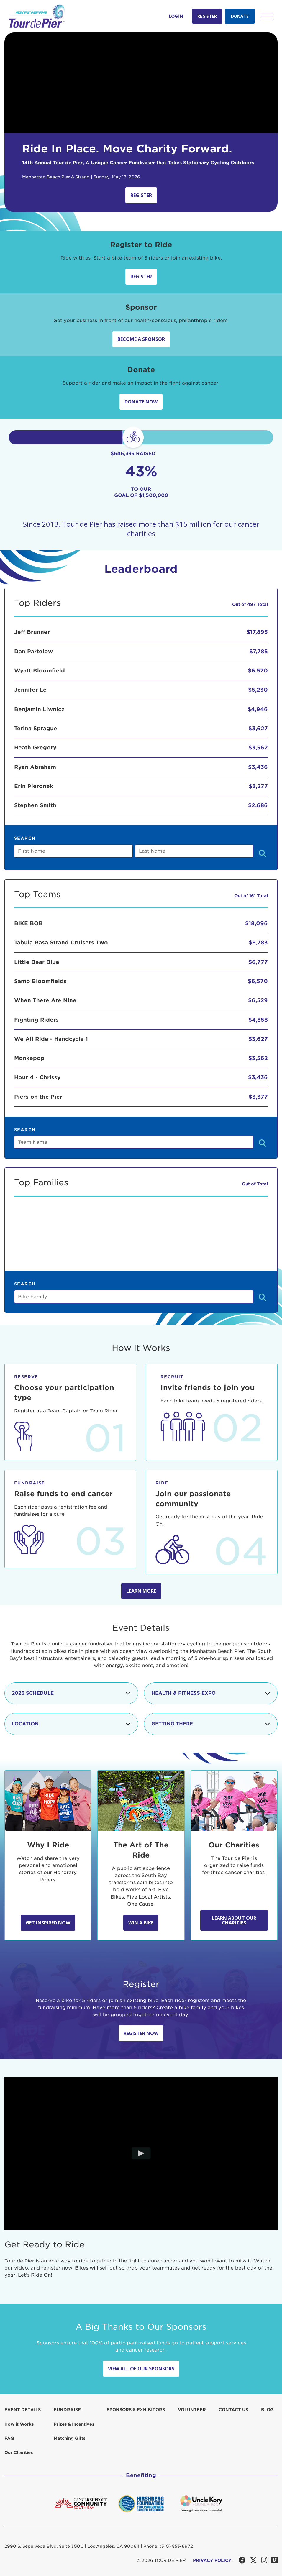 This screenshot has height=2576, width=282. I want to click on Ryan Abraham, so click(35, 767).